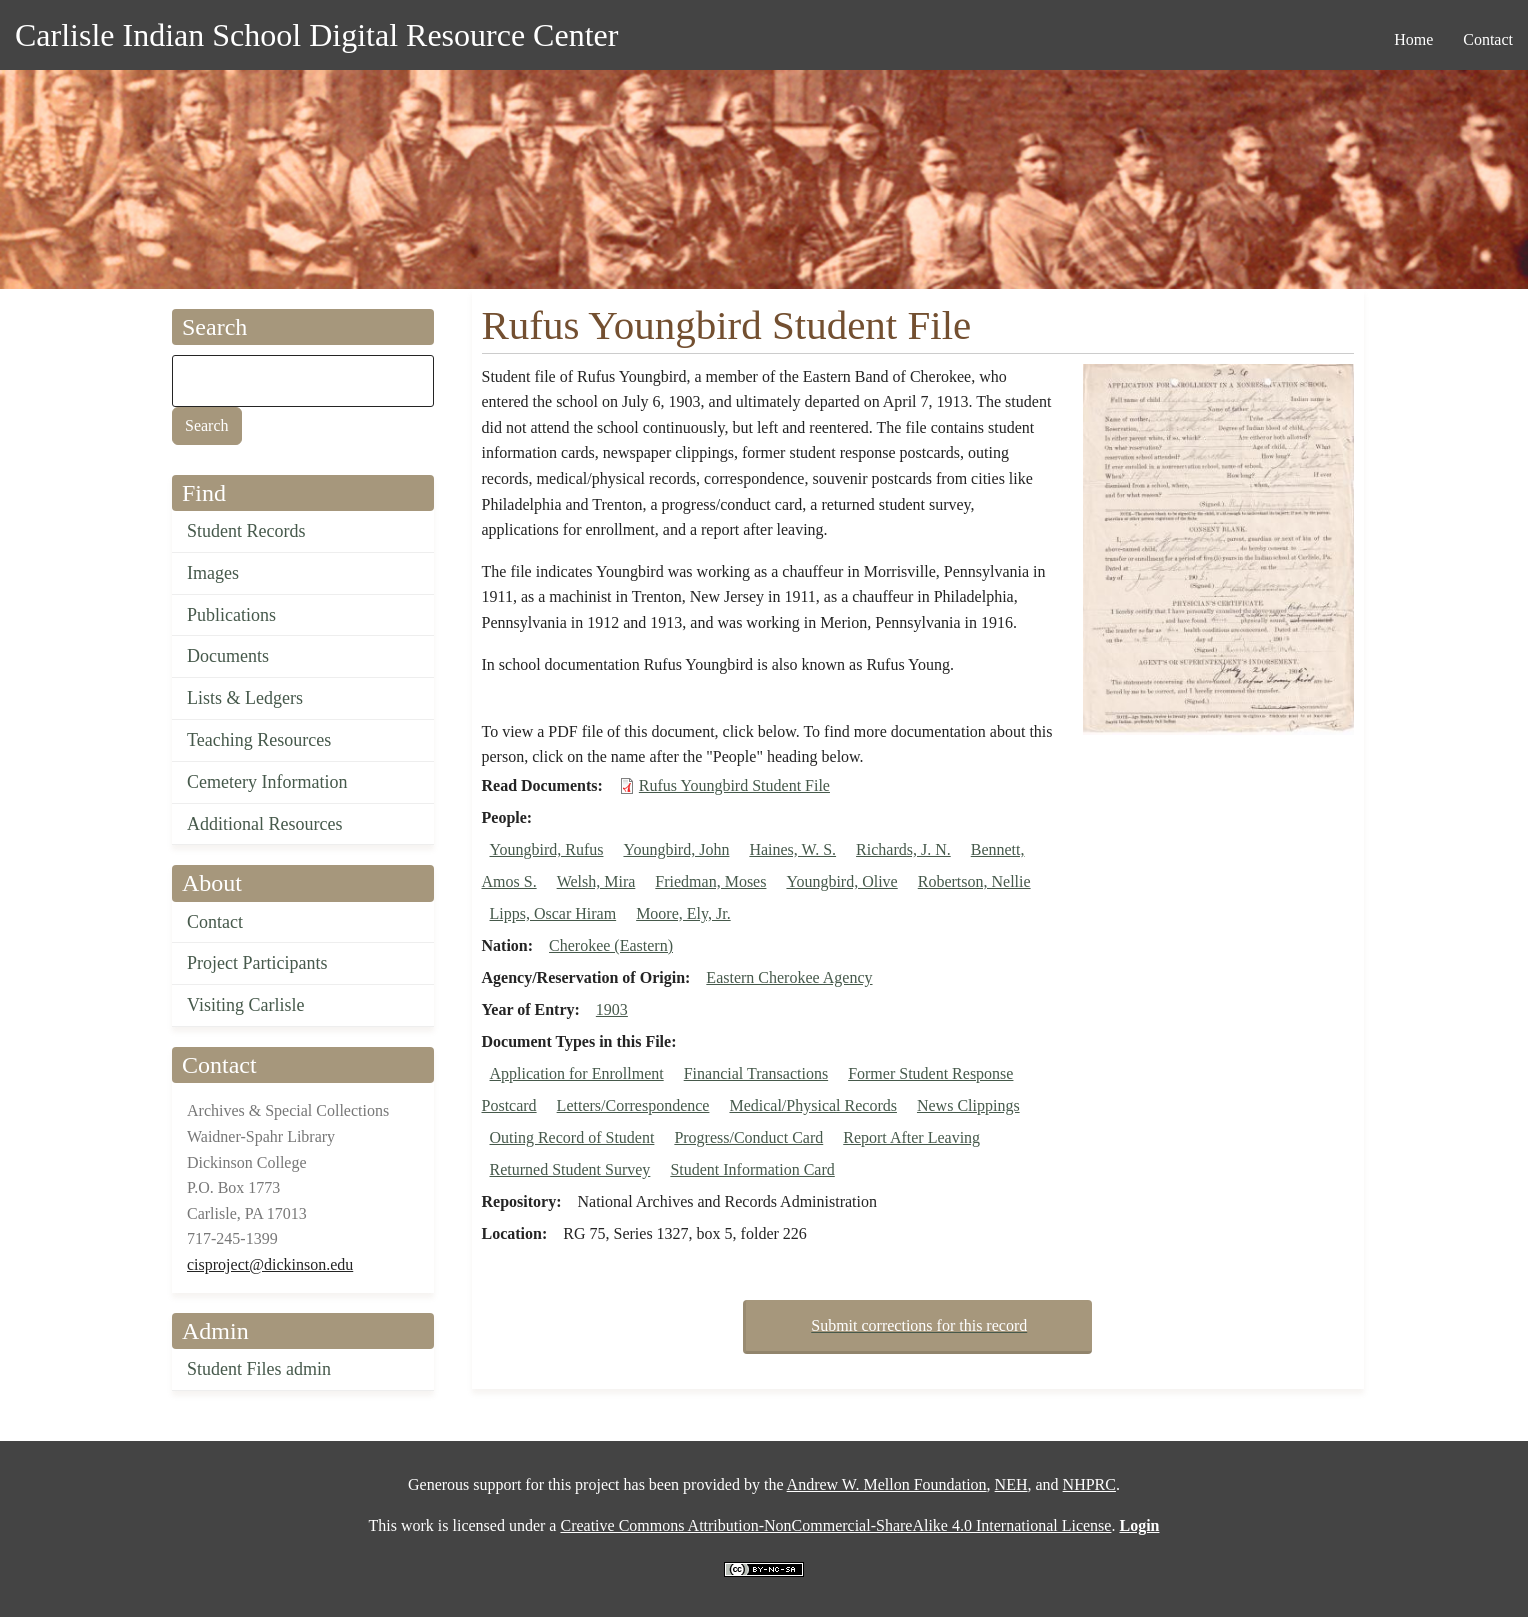 This screenshot has width=1528, height=1617. Describe the element at coordinates (246, 531) in the screenshot. I see `Student Records` at that location.